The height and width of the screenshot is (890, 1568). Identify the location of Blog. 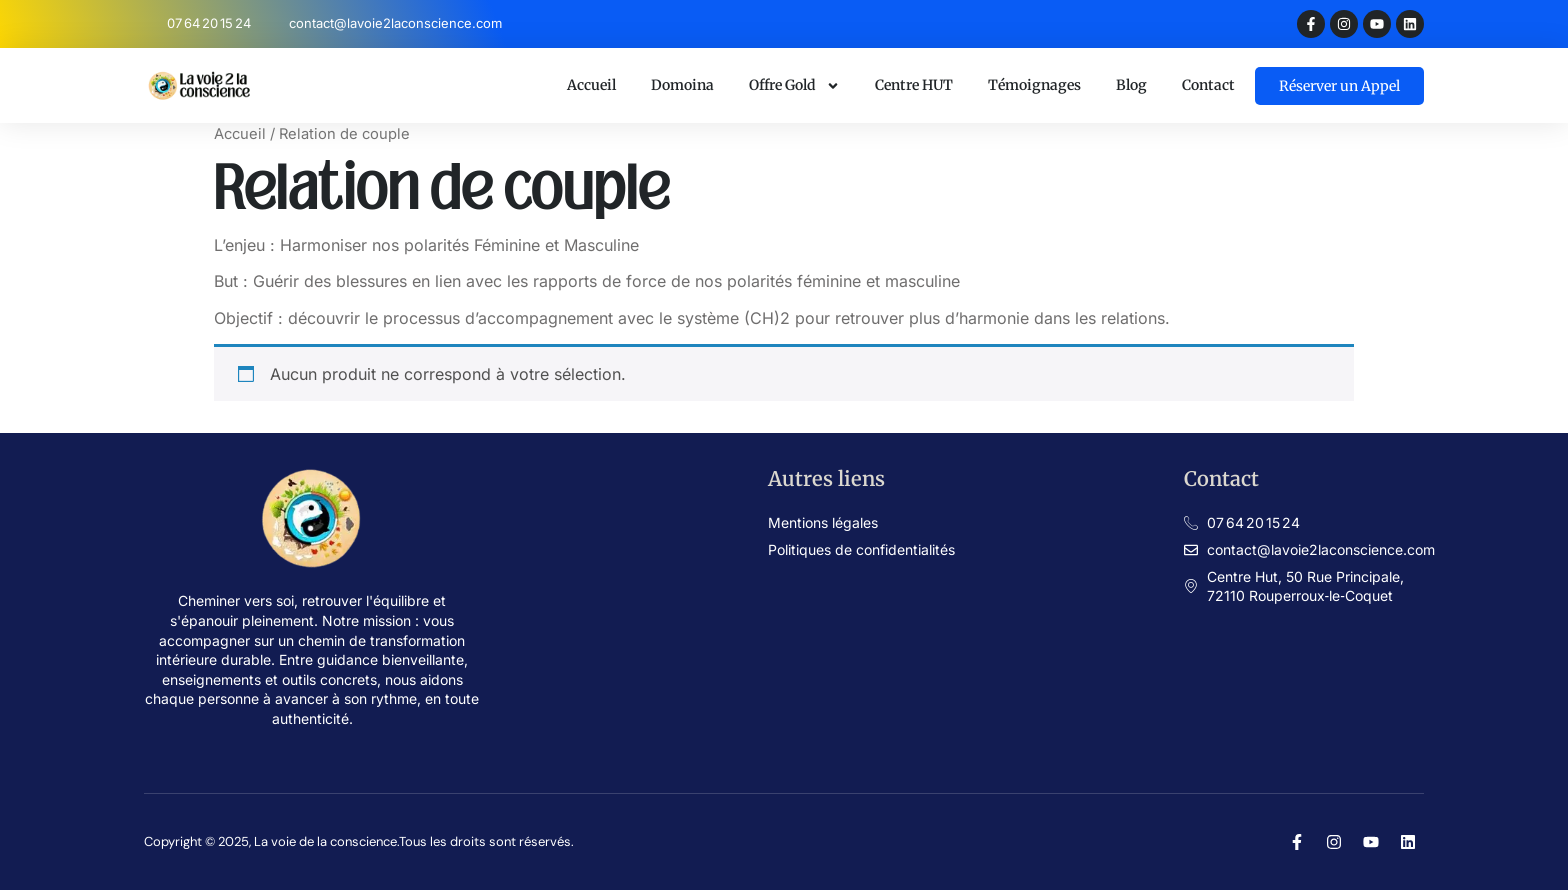
(1131, 85).